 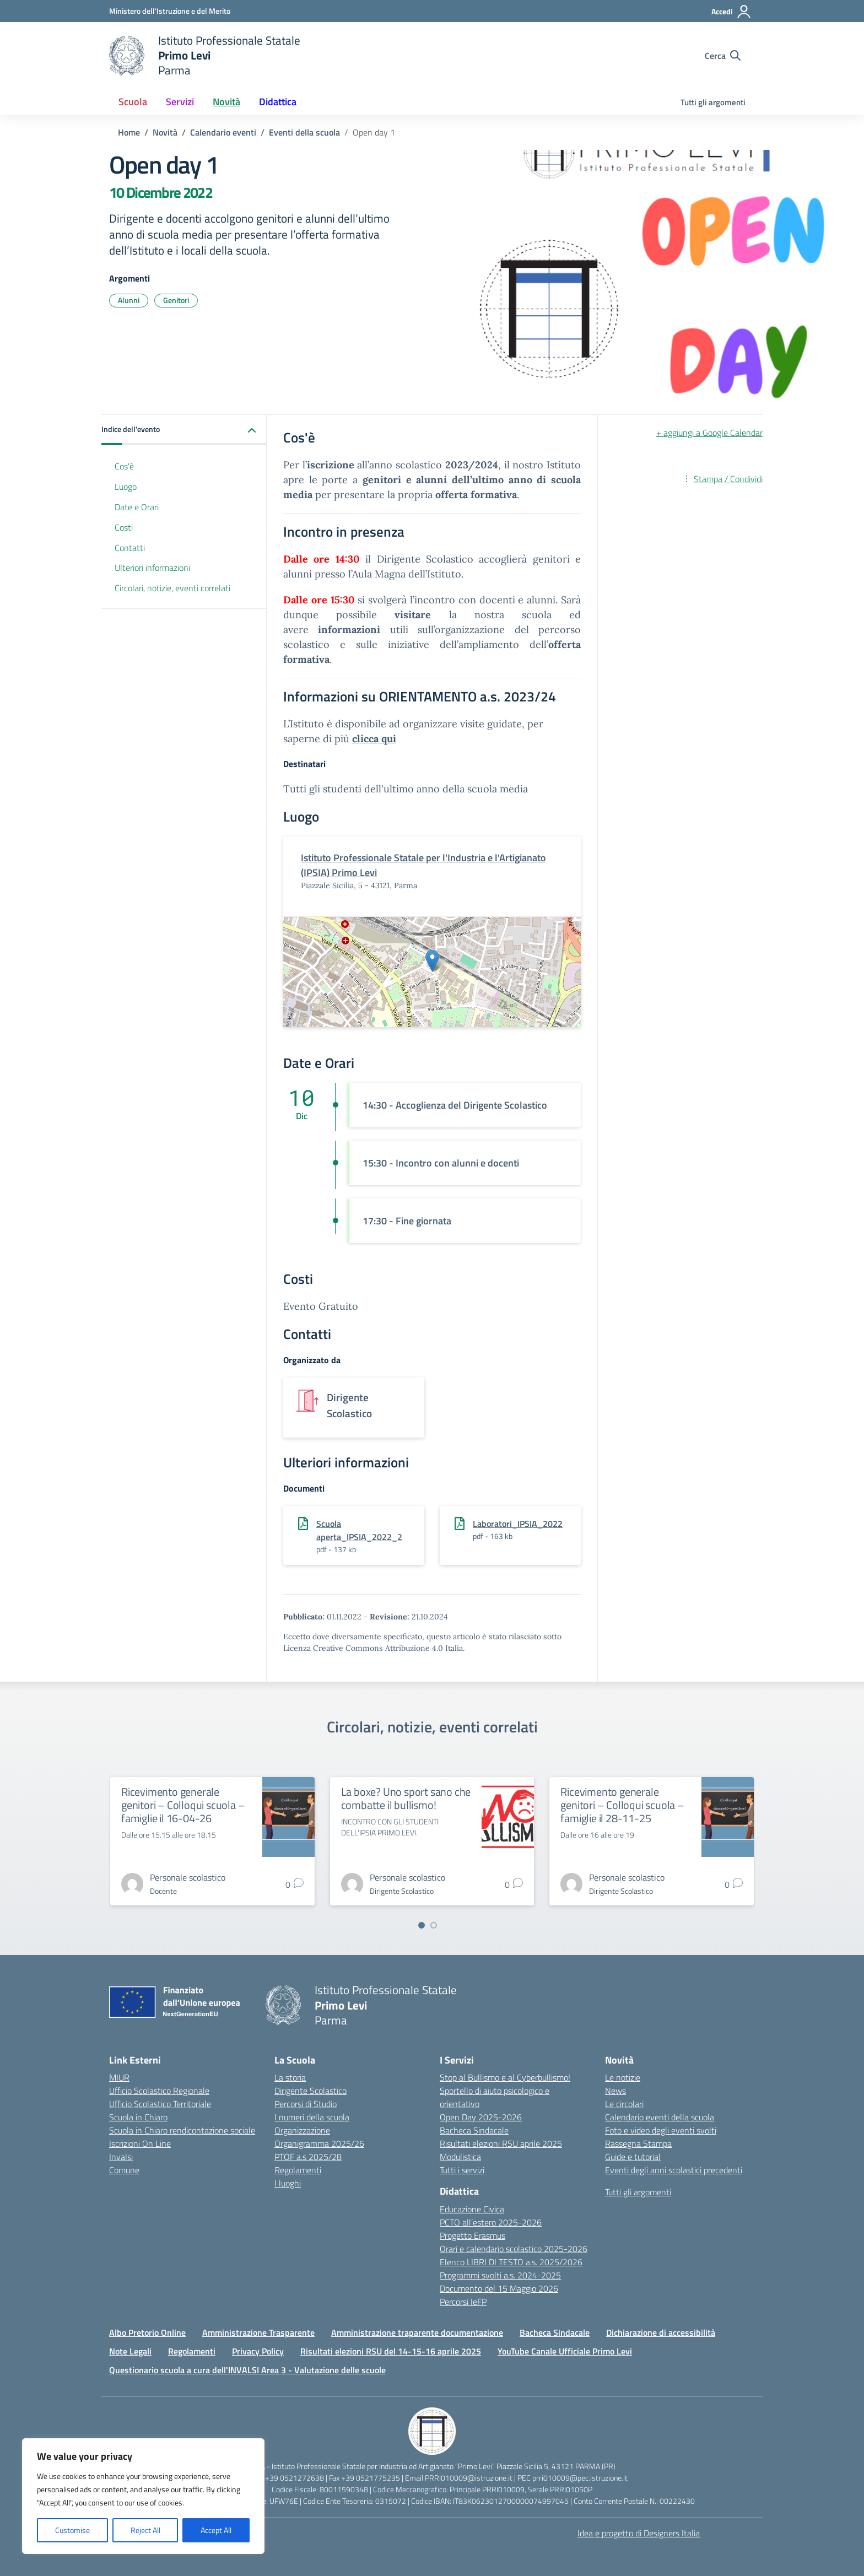 I want to click on La storia, so click(x=290, y=2077).